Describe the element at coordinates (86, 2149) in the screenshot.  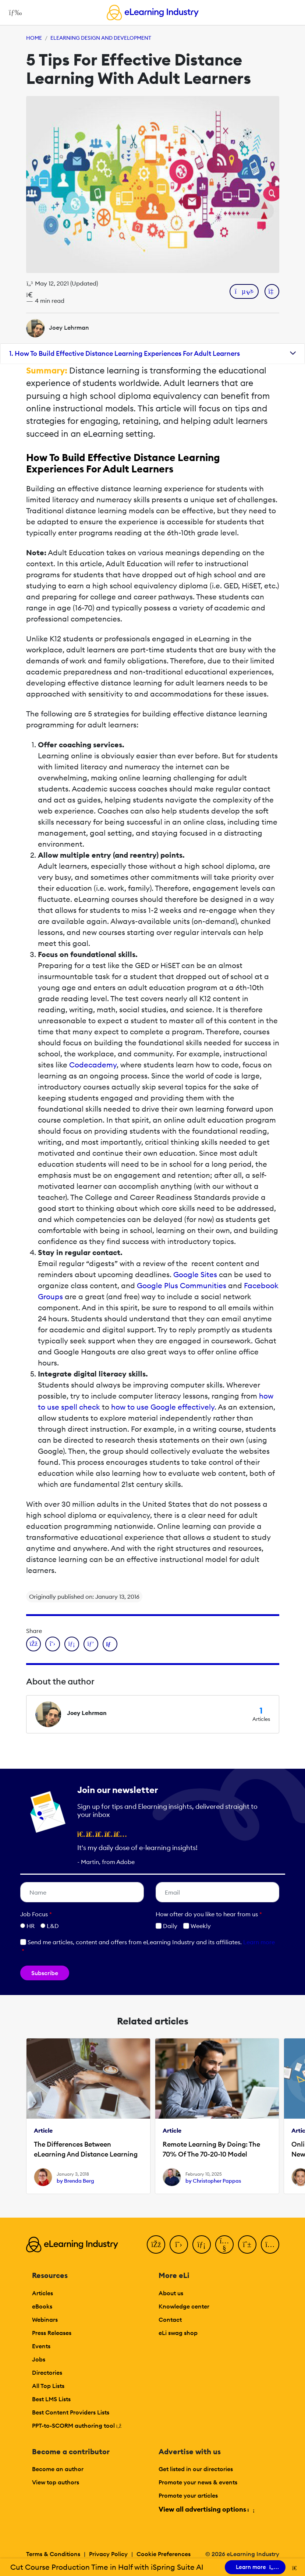
I see `The Differences Between eLearning Αnd Distance Learning` at that location.